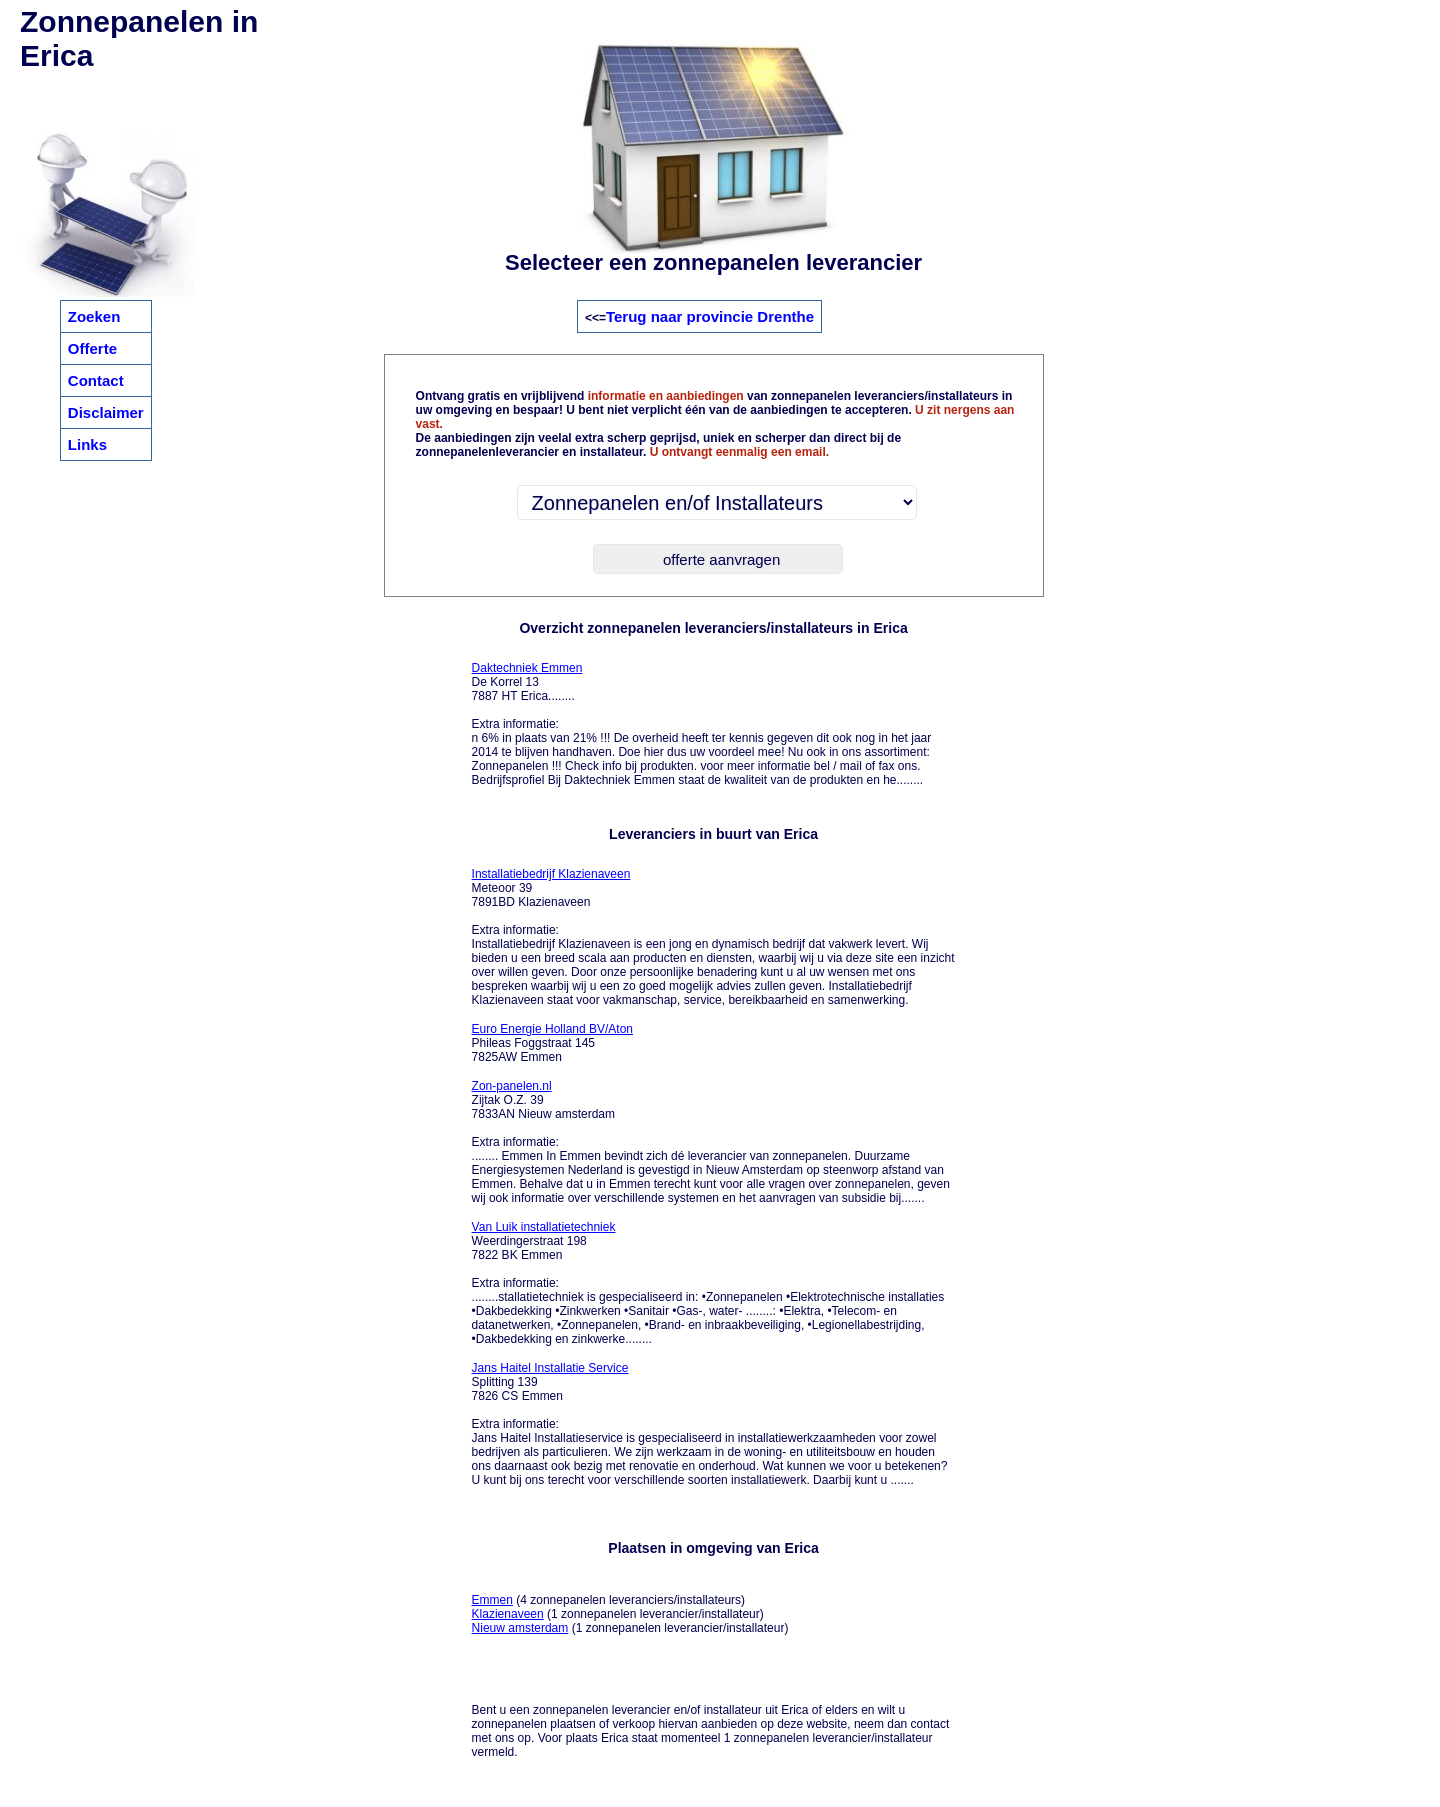  Describe the element at coordinates (96, 380) in the screenshot. I see `Contact` at that location.